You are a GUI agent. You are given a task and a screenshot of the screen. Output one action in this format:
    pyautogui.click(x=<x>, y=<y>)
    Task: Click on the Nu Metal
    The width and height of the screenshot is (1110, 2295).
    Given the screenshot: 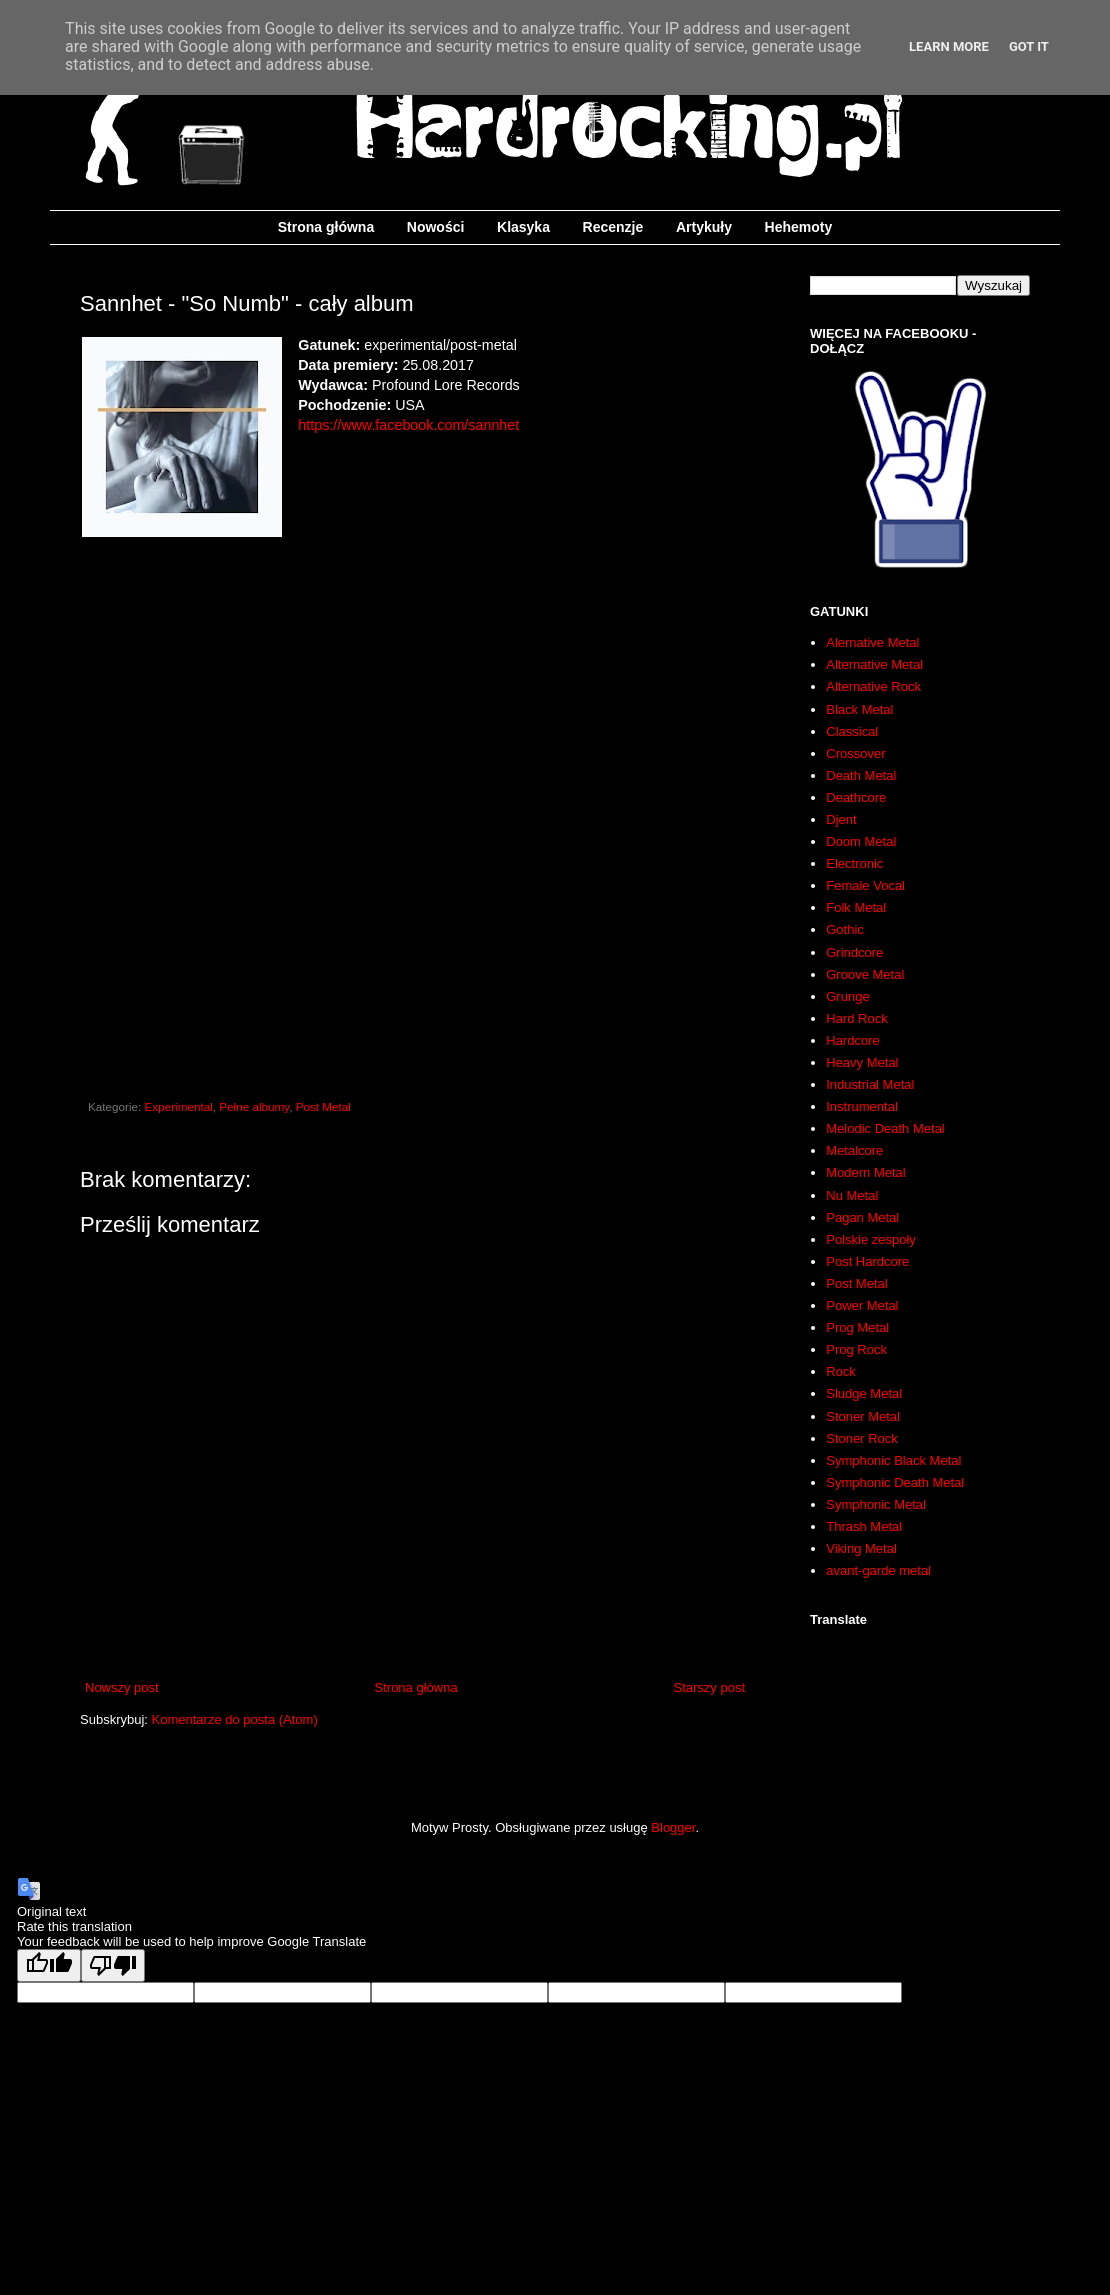 What is the action you would take?
    pyautogui.click(x=852, y=1195)
    